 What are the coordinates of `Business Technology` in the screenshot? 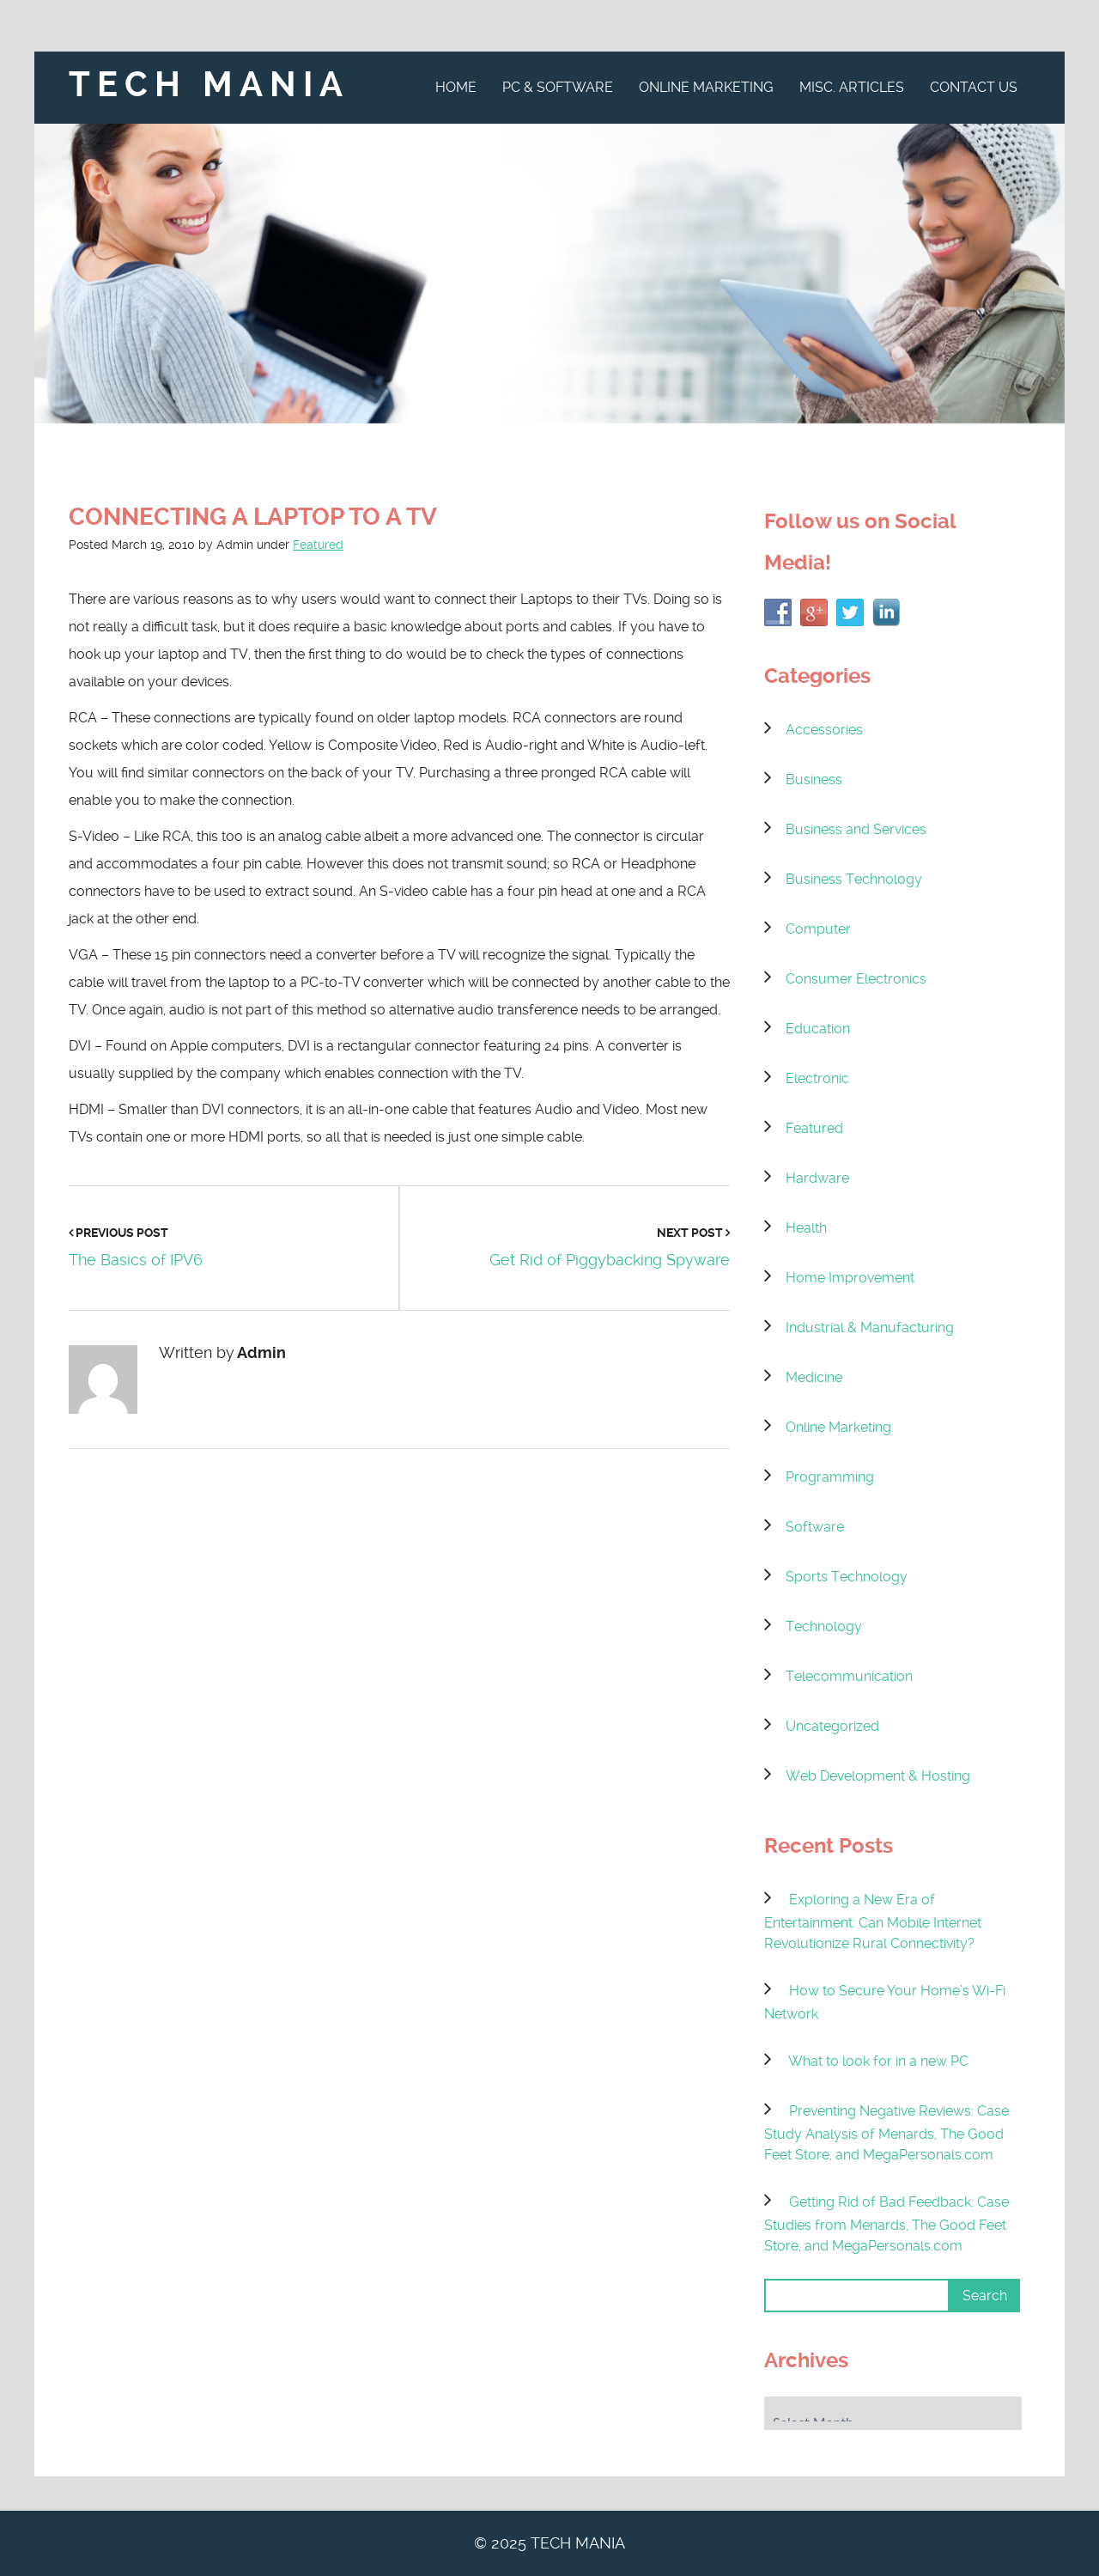 It's located at (854, 879).